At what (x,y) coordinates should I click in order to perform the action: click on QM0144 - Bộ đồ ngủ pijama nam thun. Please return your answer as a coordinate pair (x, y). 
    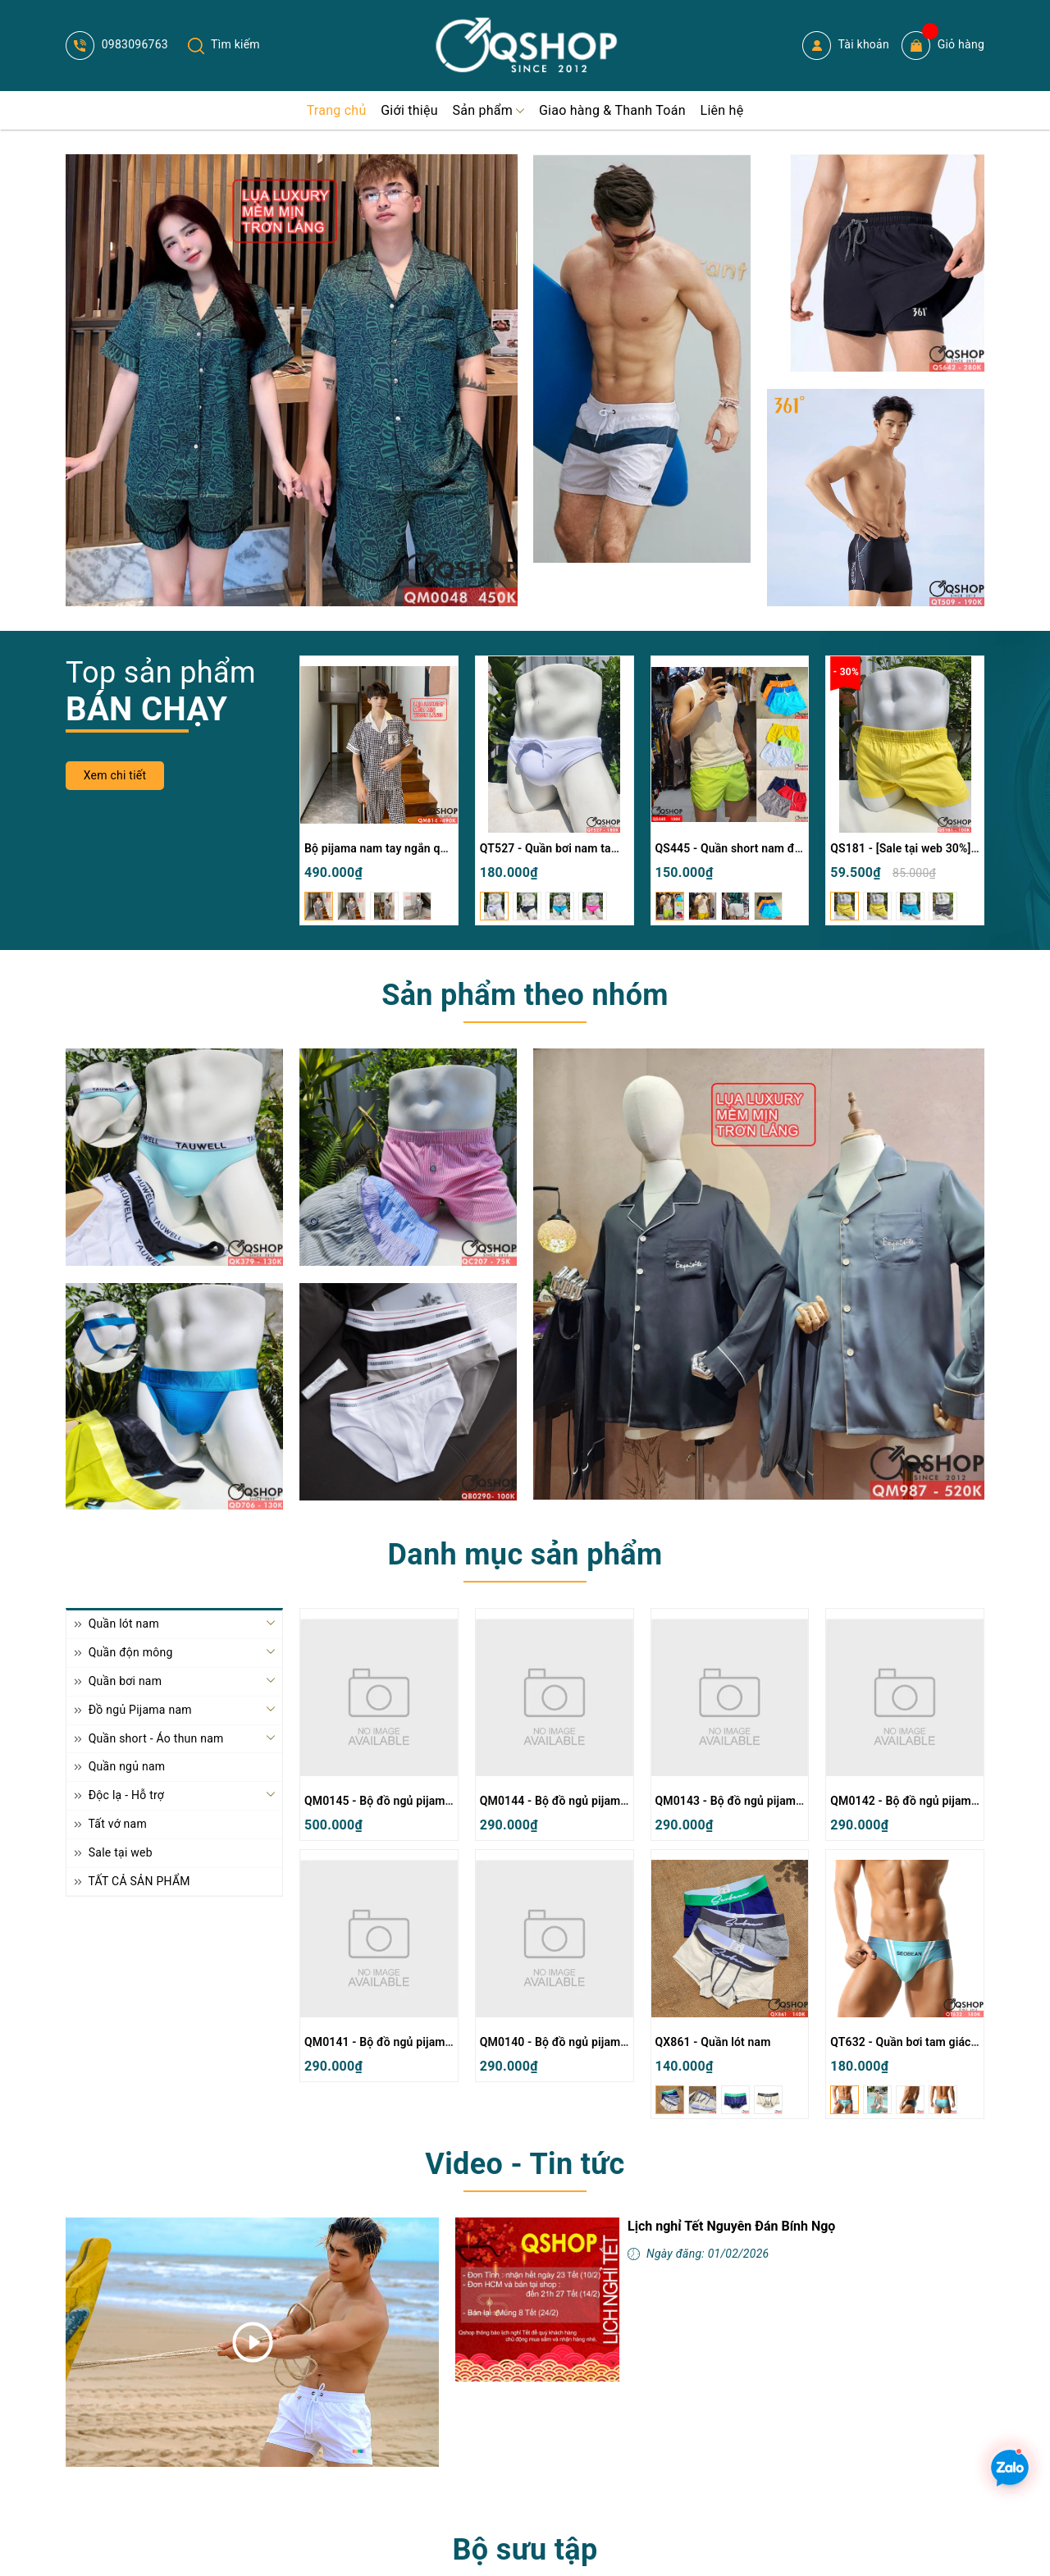
    Looking at the image, I should click on (579, 1800).